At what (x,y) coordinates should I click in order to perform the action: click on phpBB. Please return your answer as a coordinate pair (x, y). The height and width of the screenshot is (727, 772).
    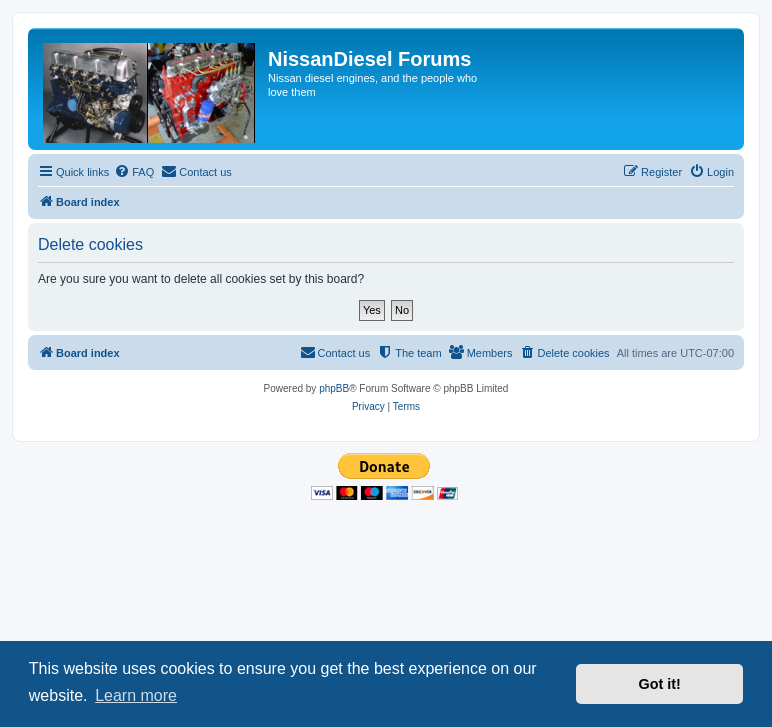
    Looking at the image, I should click on (334, 388).